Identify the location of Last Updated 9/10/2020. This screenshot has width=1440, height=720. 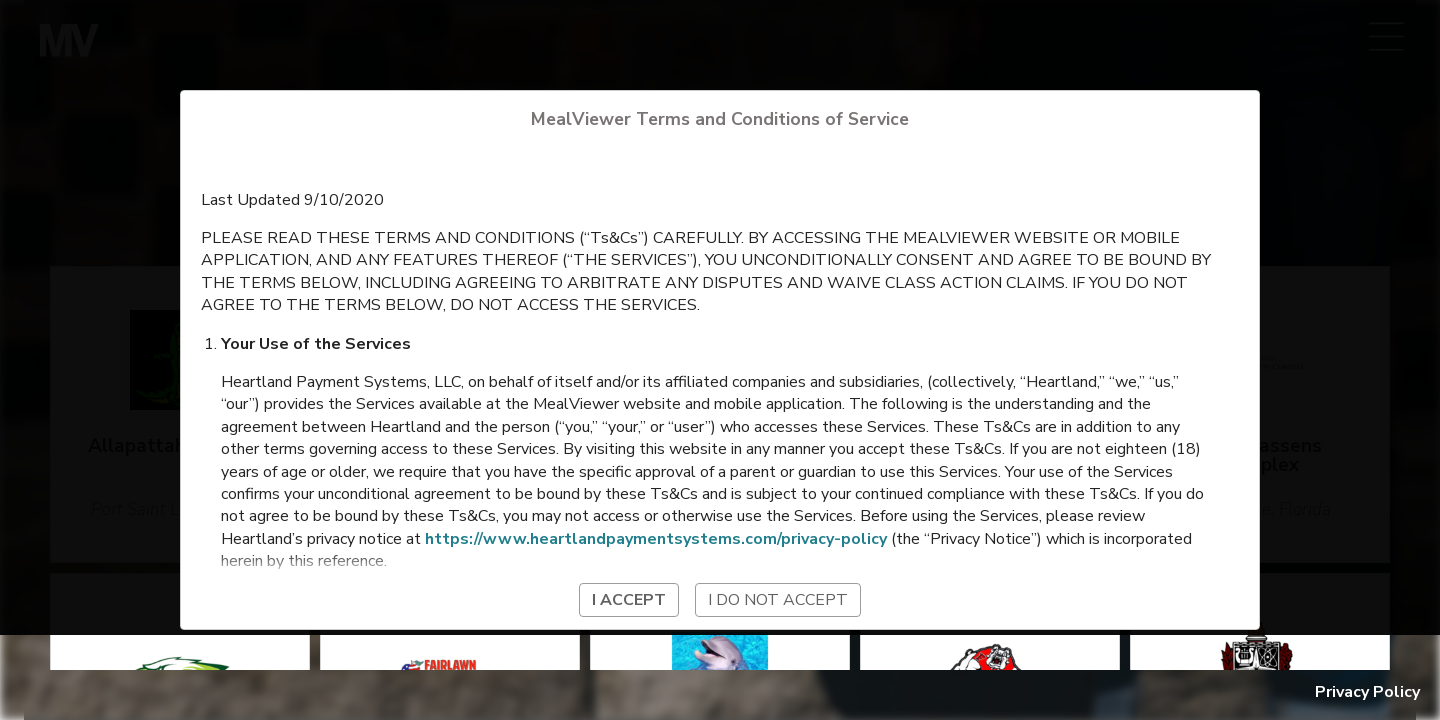
(292, 200).